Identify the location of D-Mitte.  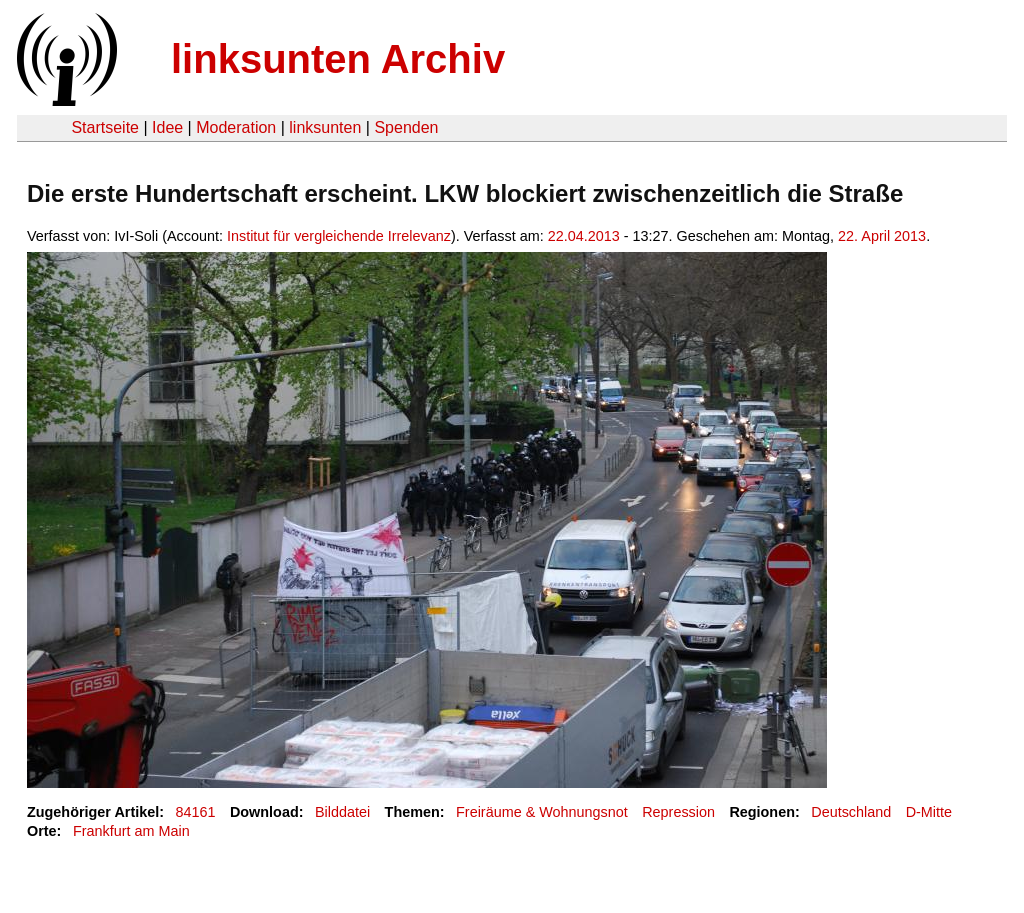
(929, 812).